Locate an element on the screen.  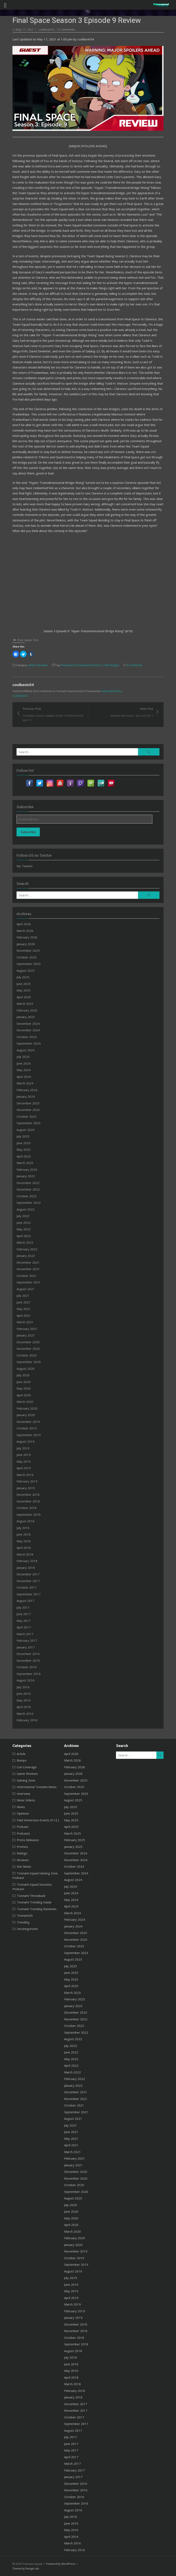
Olan Rogers is located at coordinates (111, 665).